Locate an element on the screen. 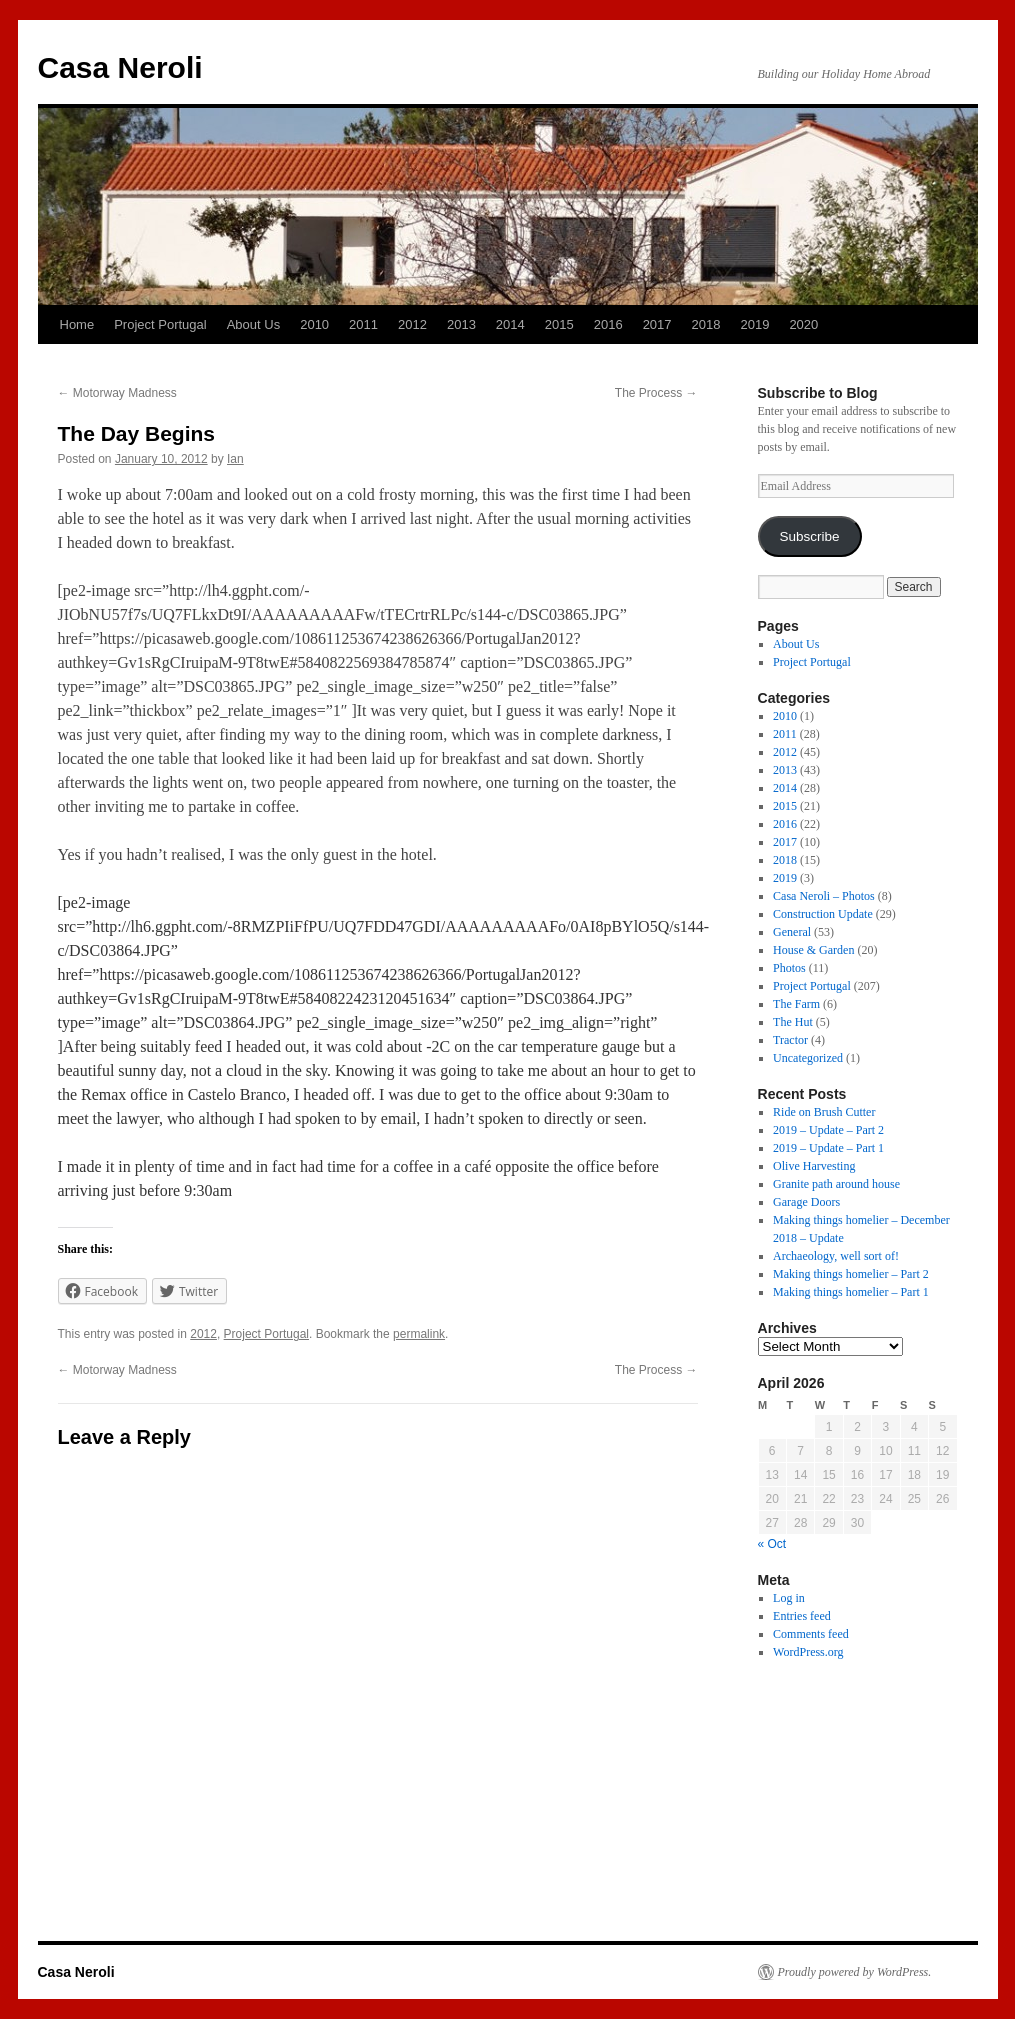  General is located at coordinates (792, 932).